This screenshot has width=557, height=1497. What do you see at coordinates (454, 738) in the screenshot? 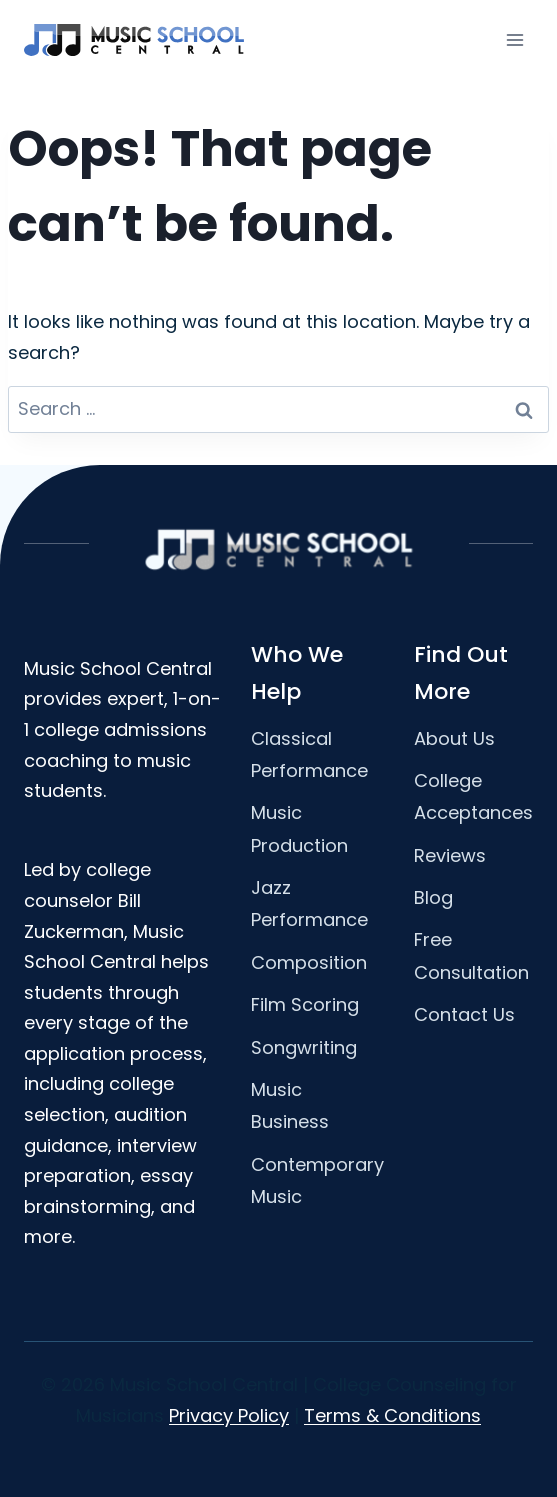
I see `About Us` at bounding box center [454, 738].